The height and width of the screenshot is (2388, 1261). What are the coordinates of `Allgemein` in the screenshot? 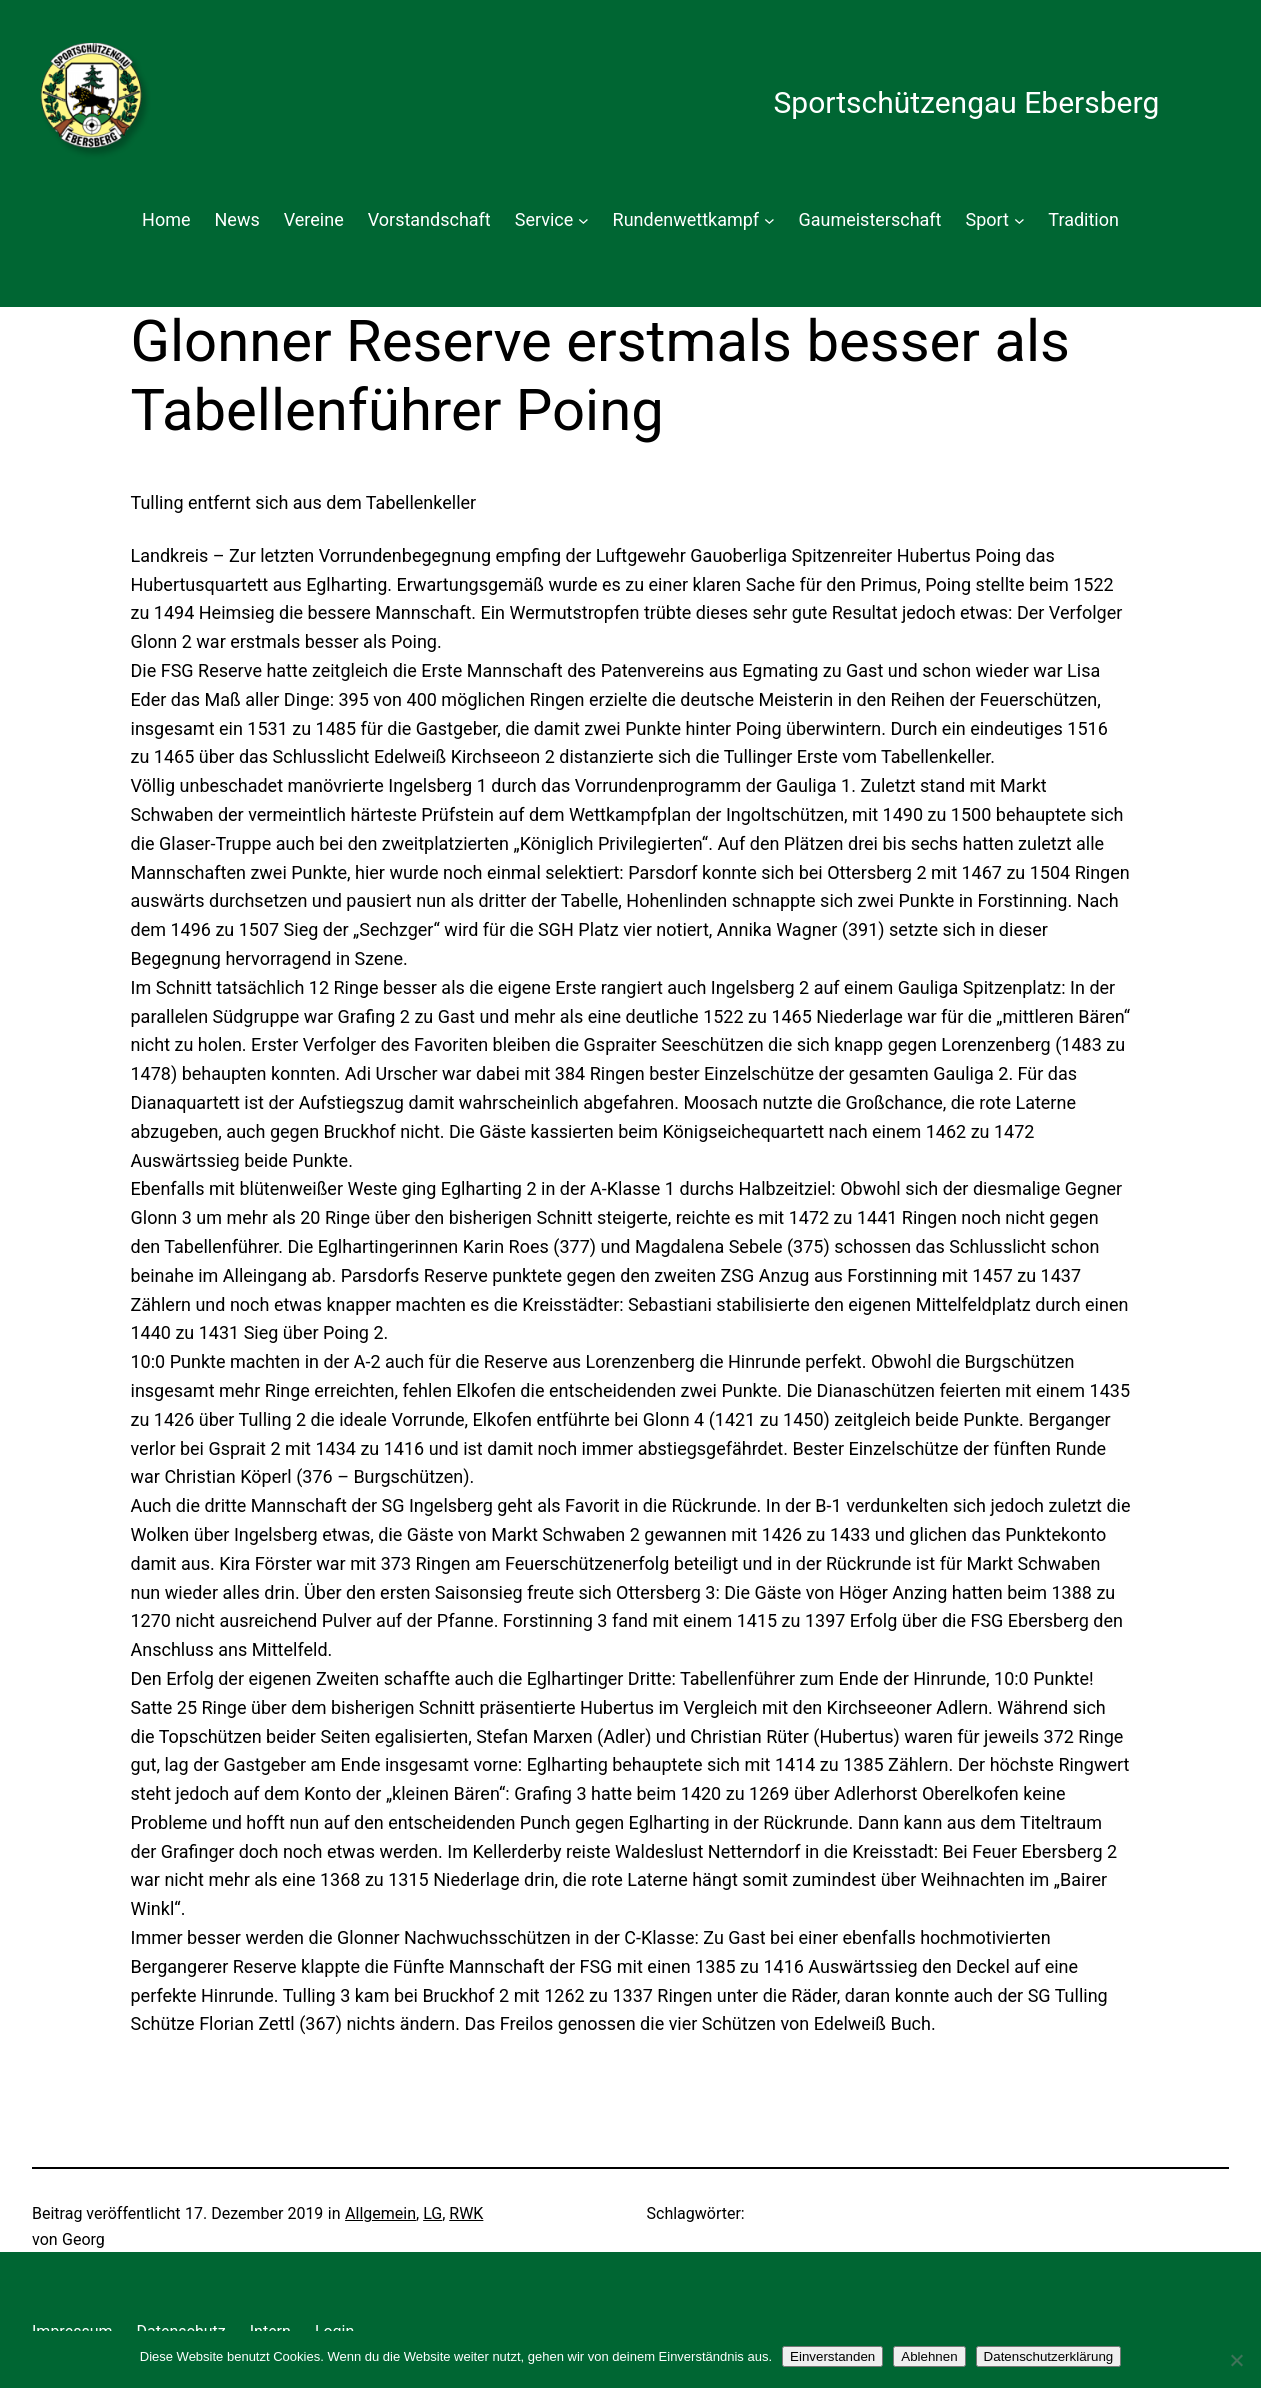 It's located at (380, 2213).